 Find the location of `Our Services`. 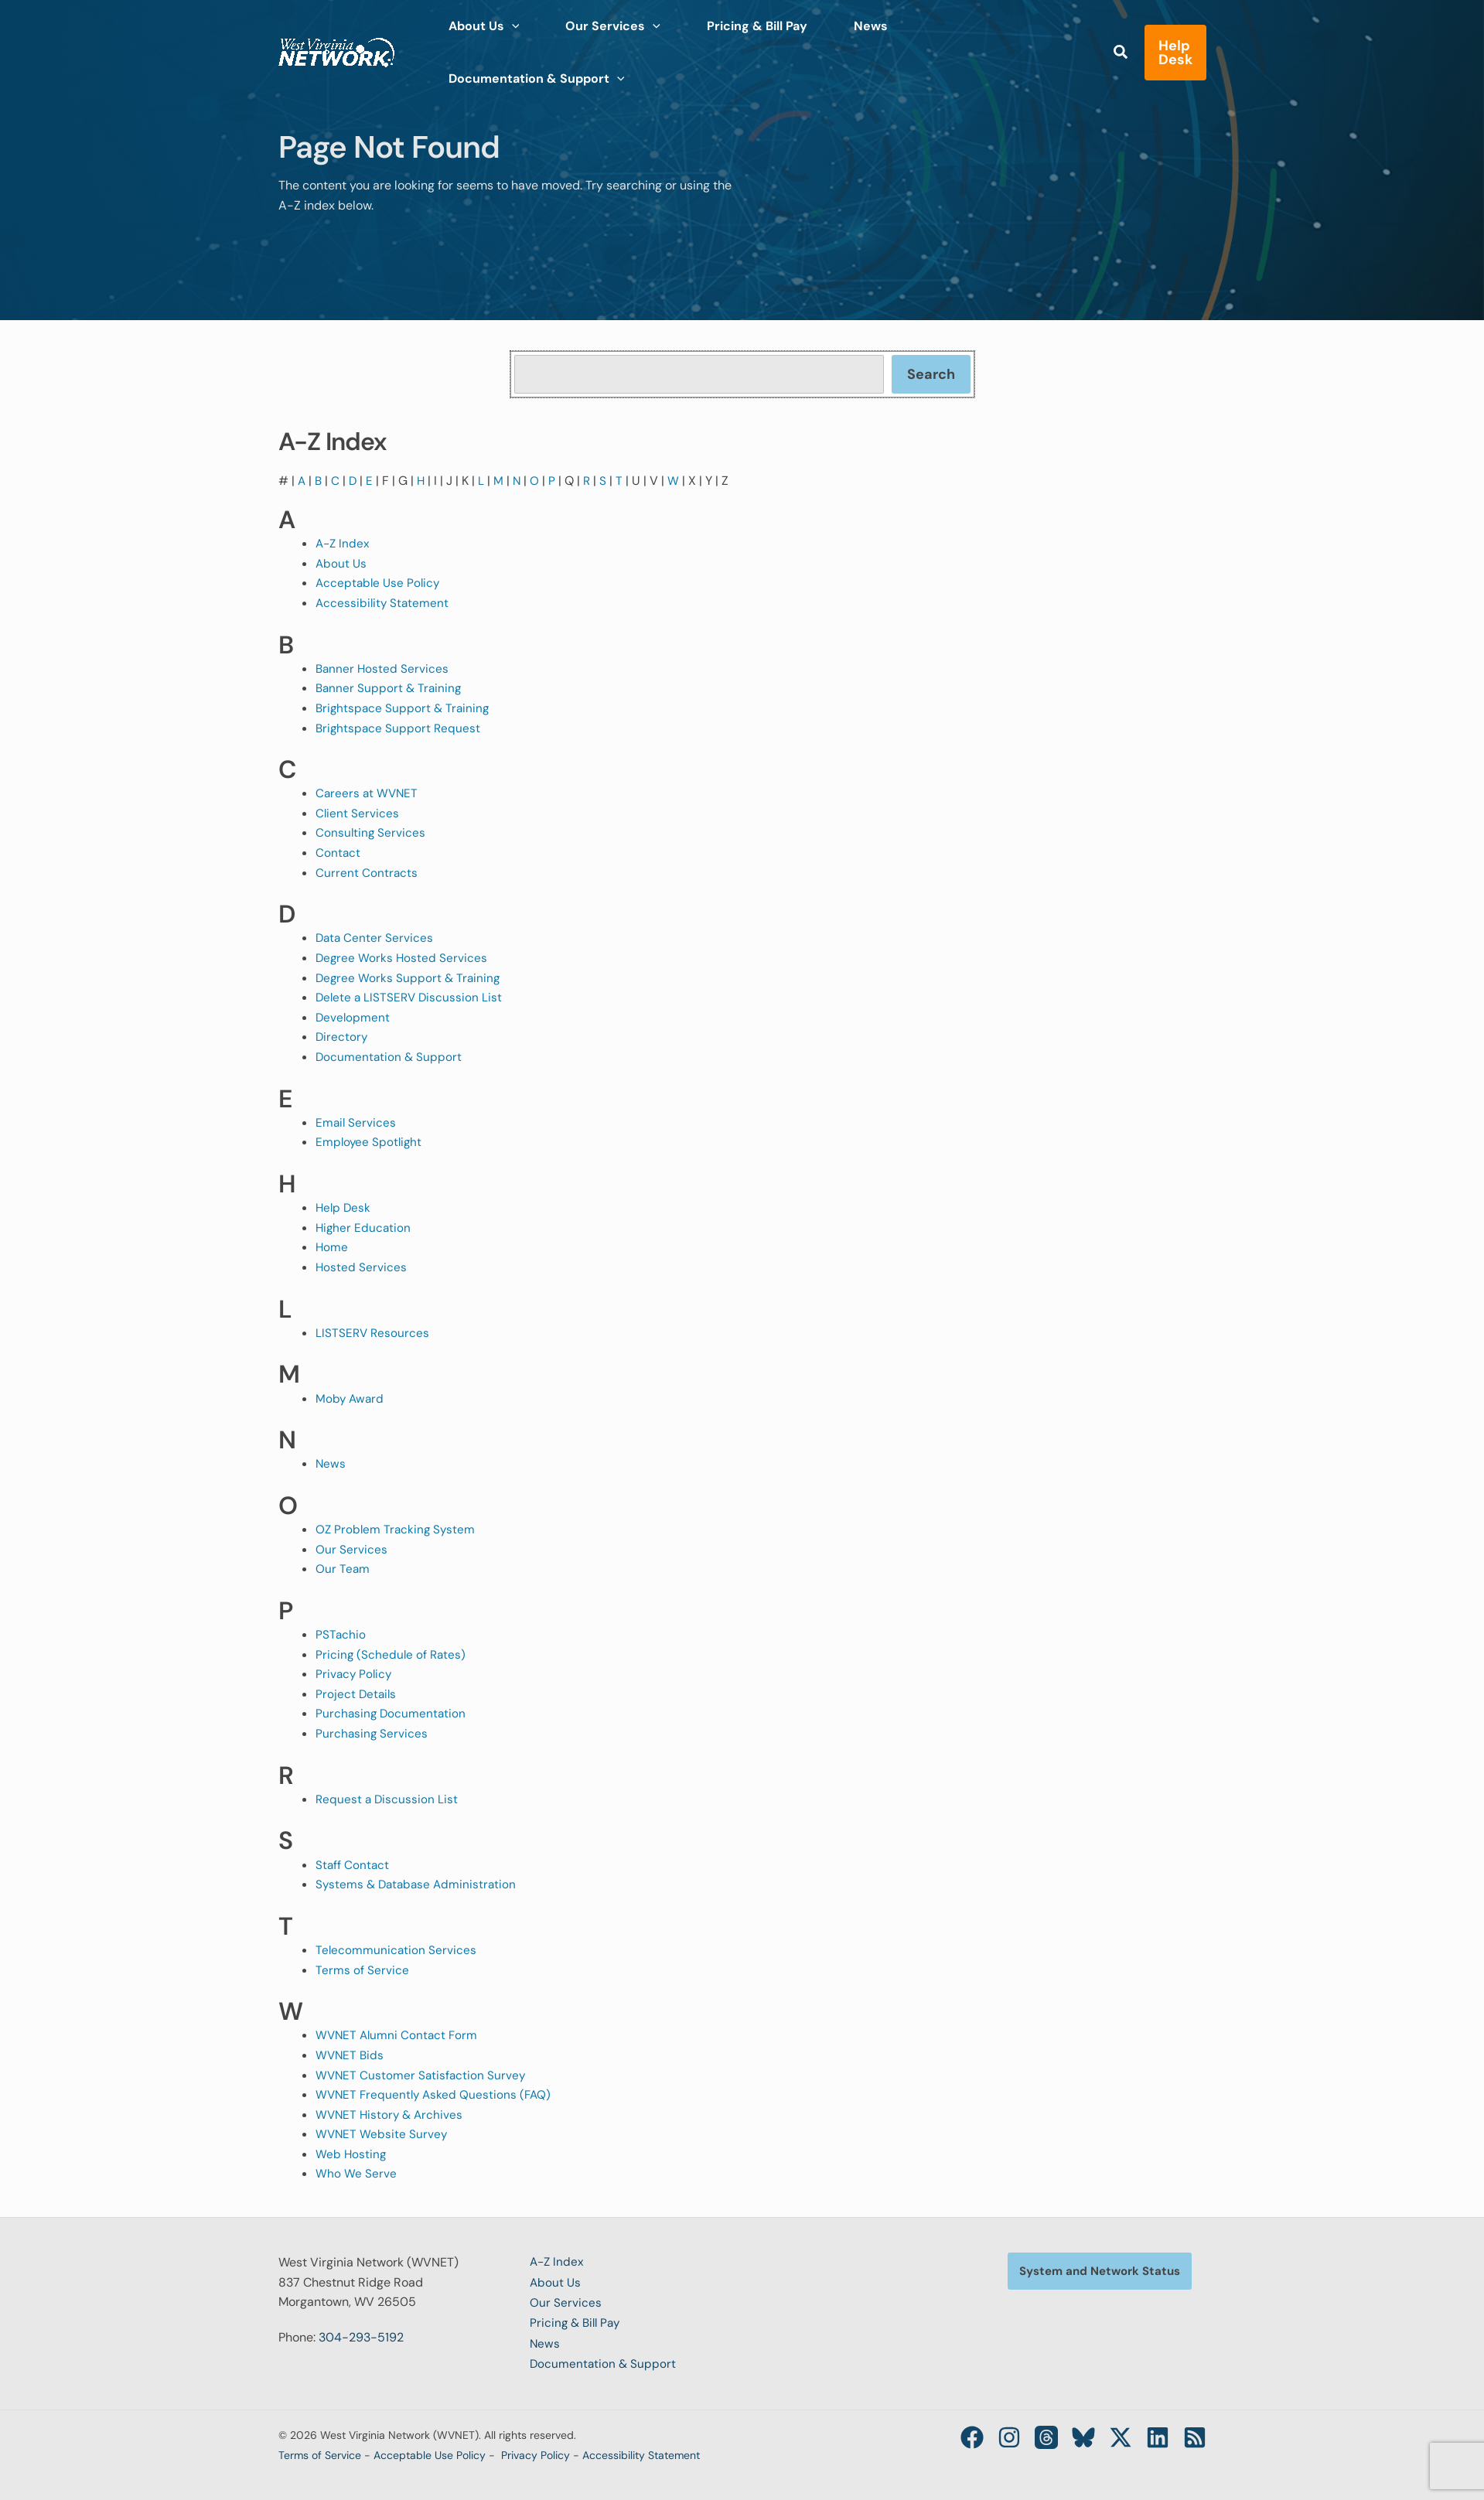

Our Services is located at coordinates (351, 1549).